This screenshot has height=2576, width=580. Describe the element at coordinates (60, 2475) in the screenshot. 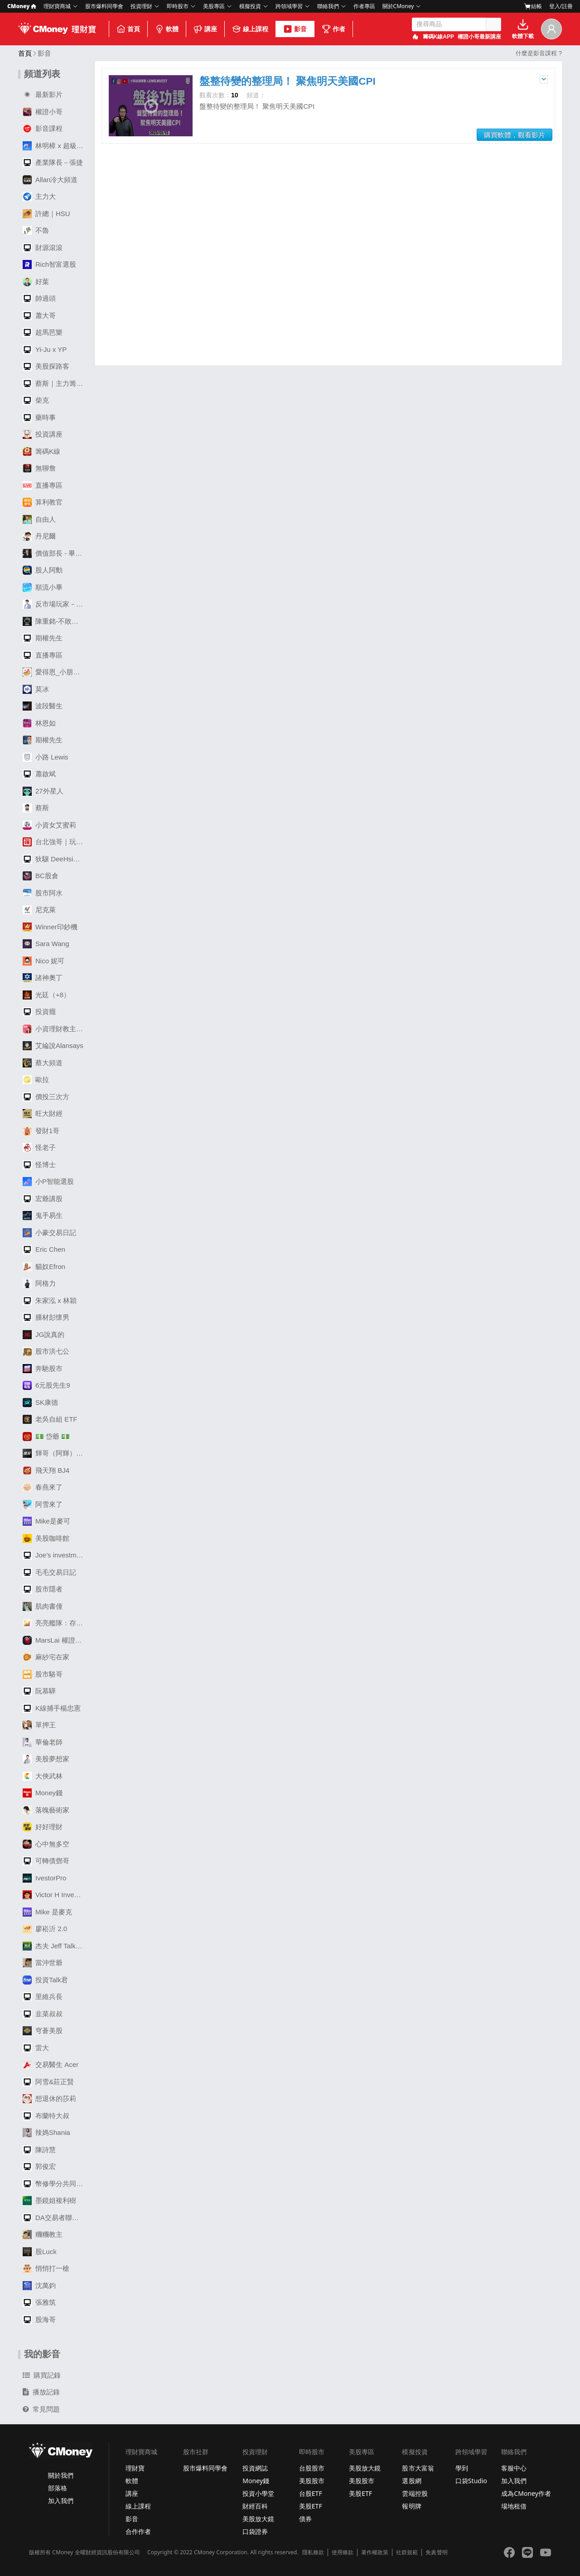

I see `關於我們` at that location.